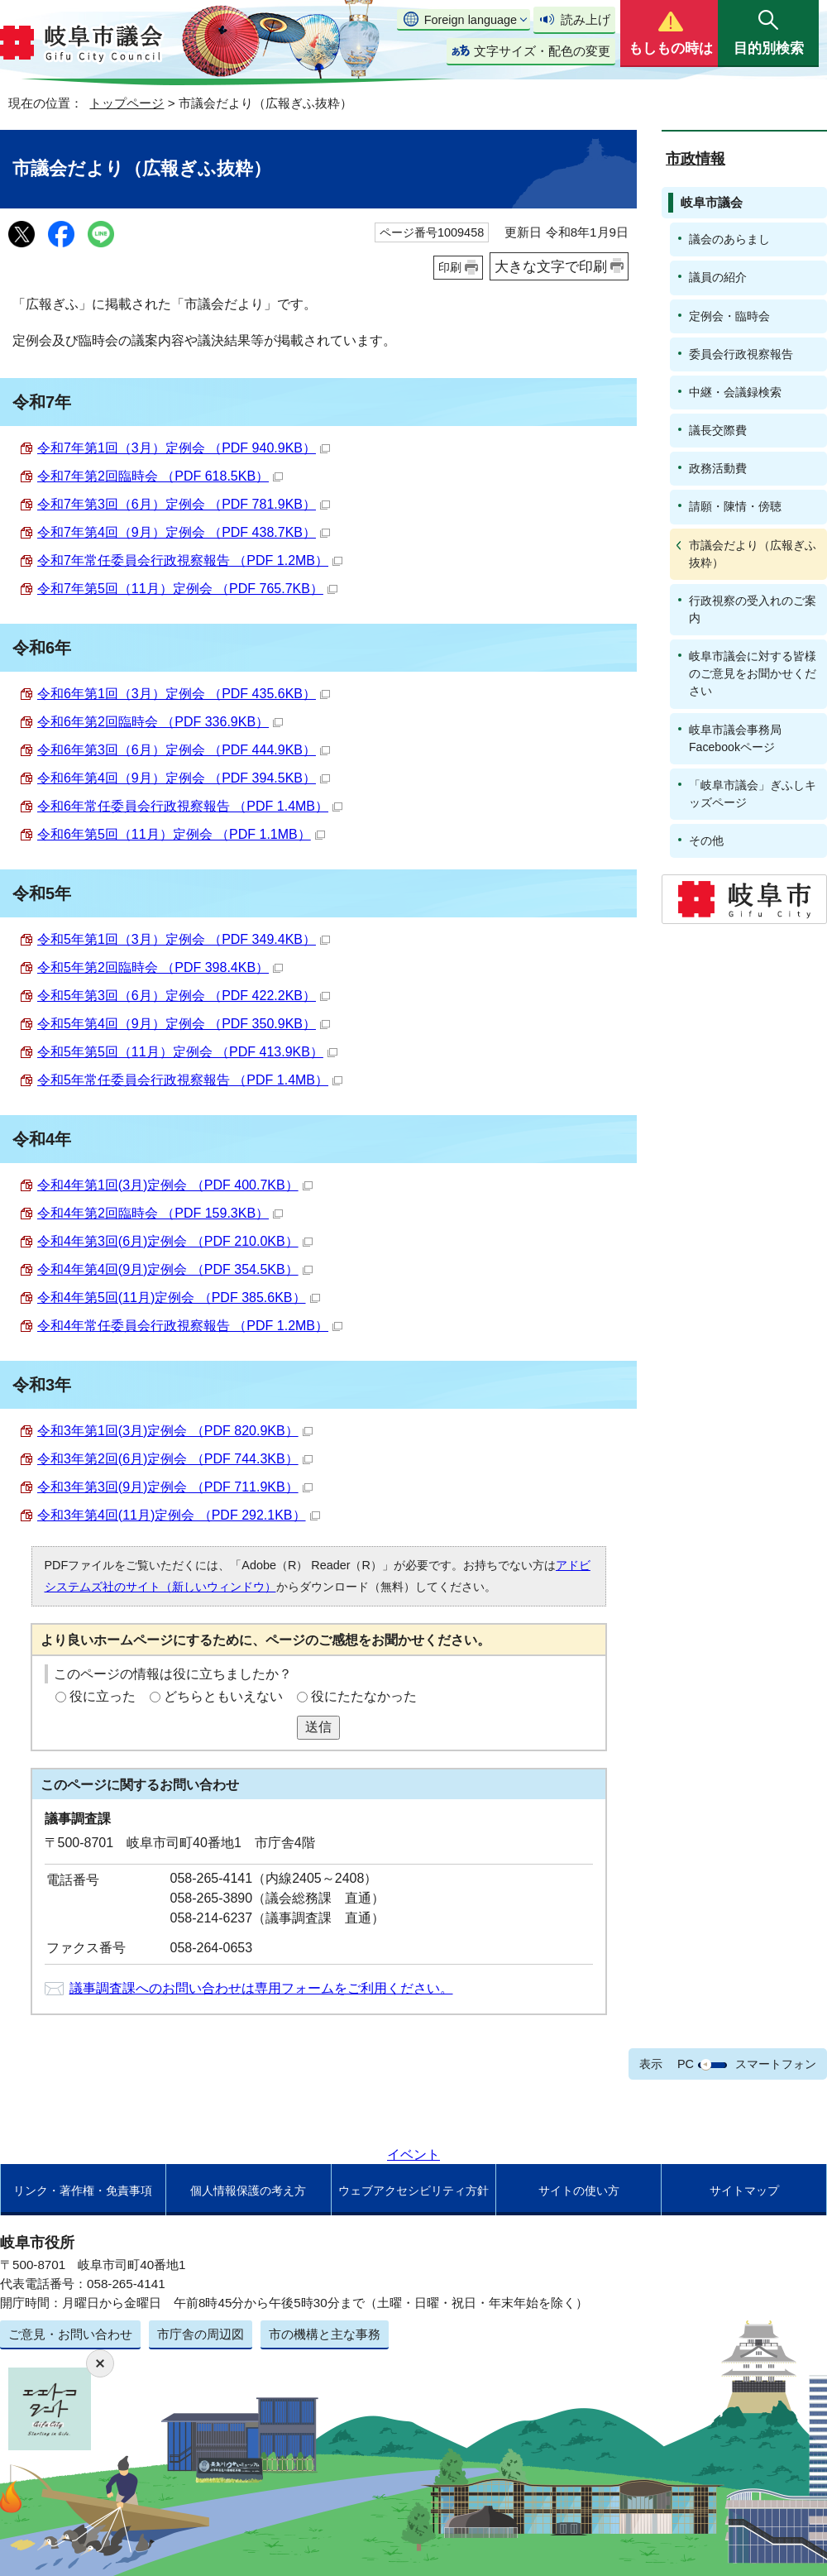  I want to click on どちらともいえない, so click(223, 1696).